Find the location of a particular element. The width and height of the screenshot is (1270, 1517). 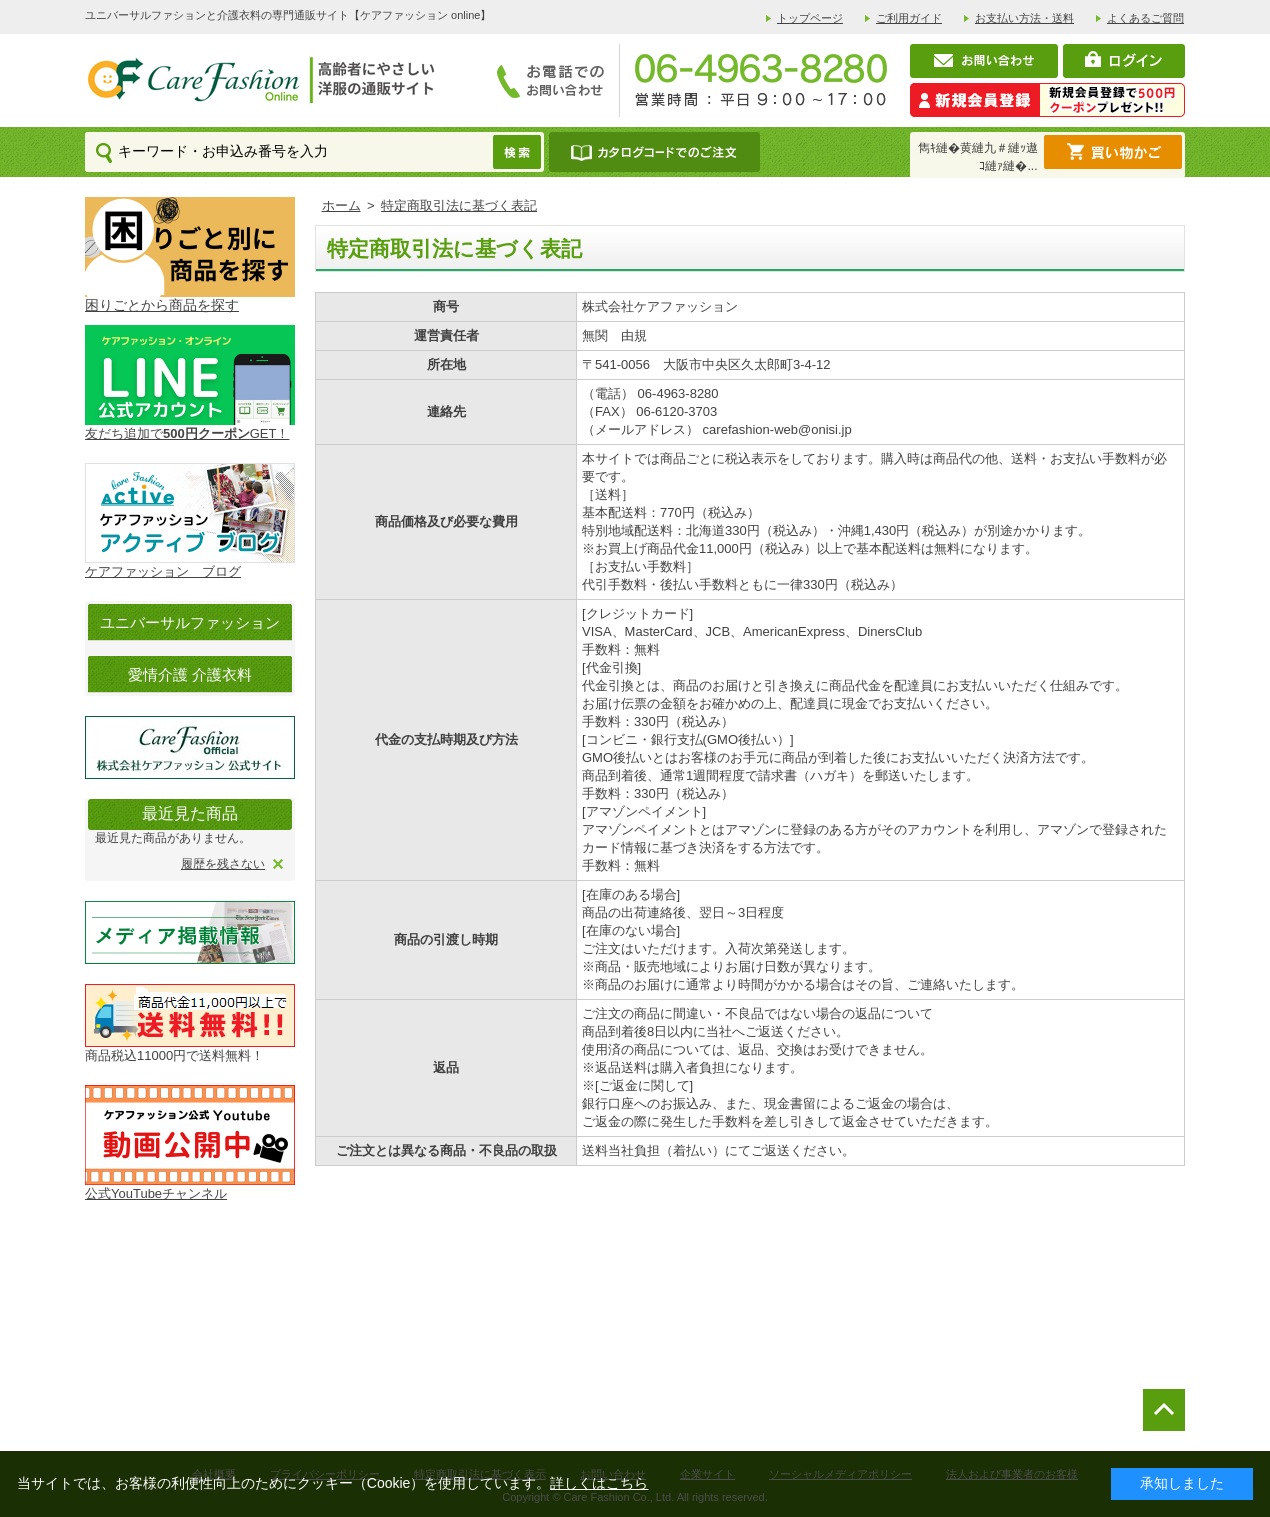

ご利用ガイド is located at coordinates (909, 18).